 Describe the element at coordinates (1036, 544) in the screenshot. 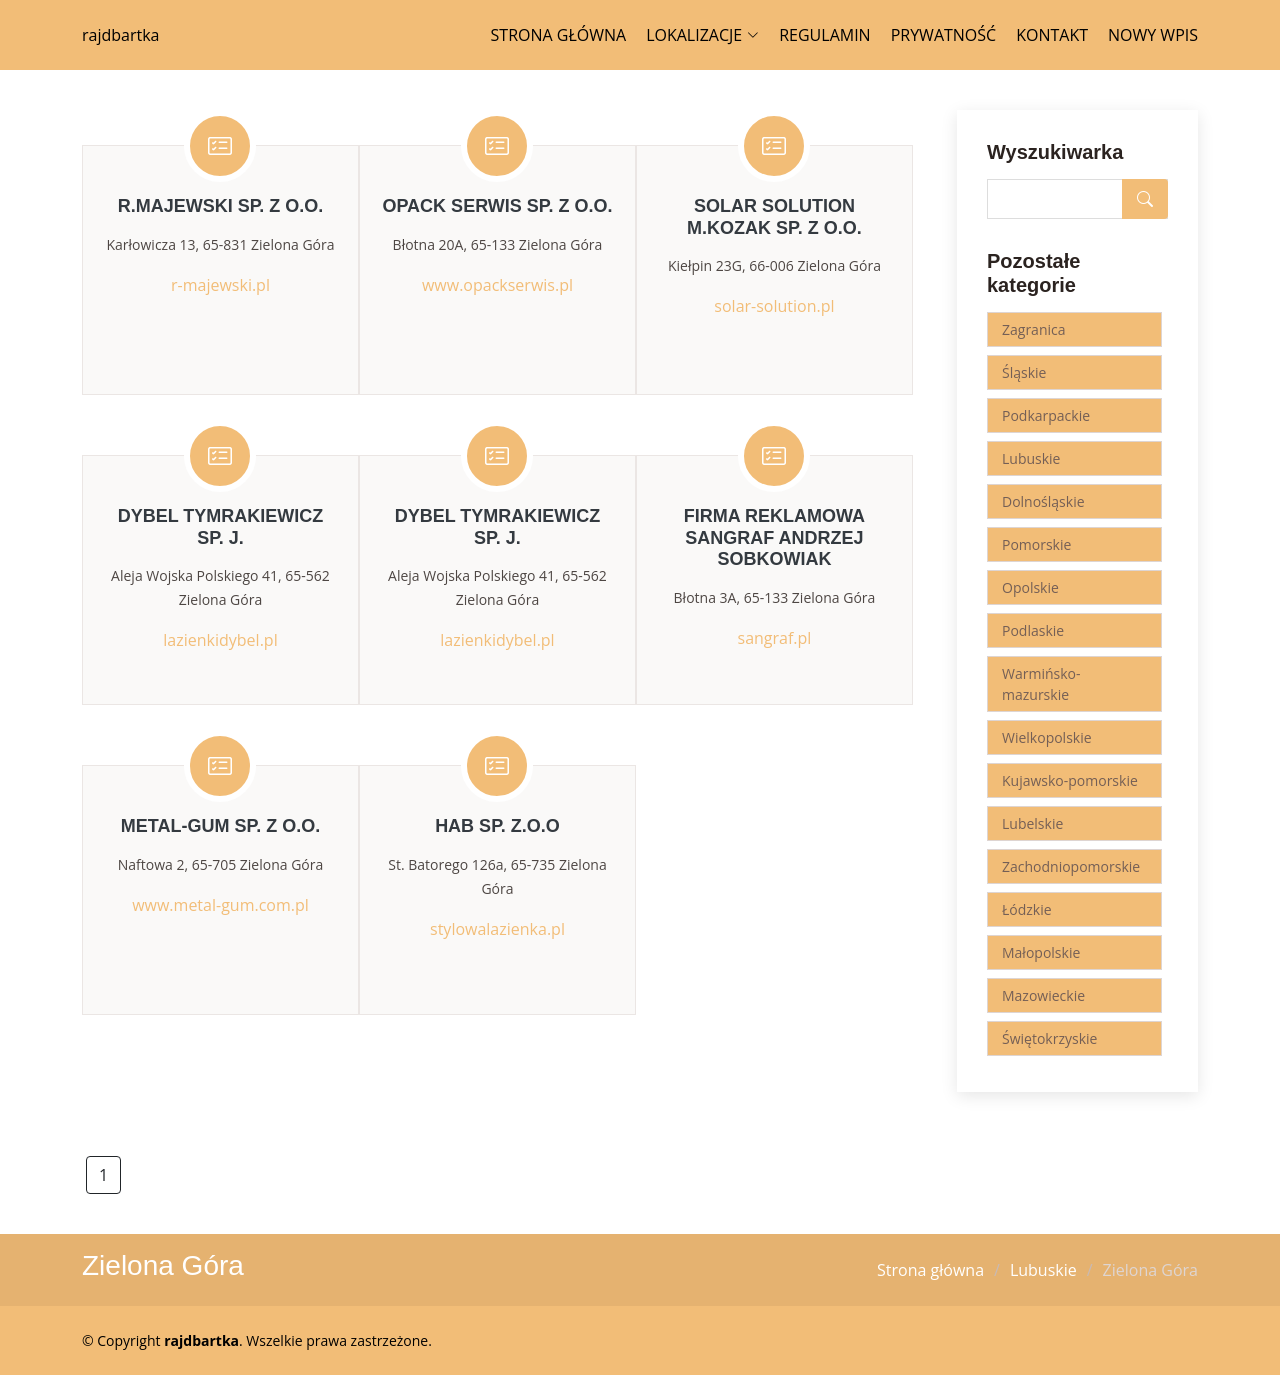

I see `Pomorskie` at that location.